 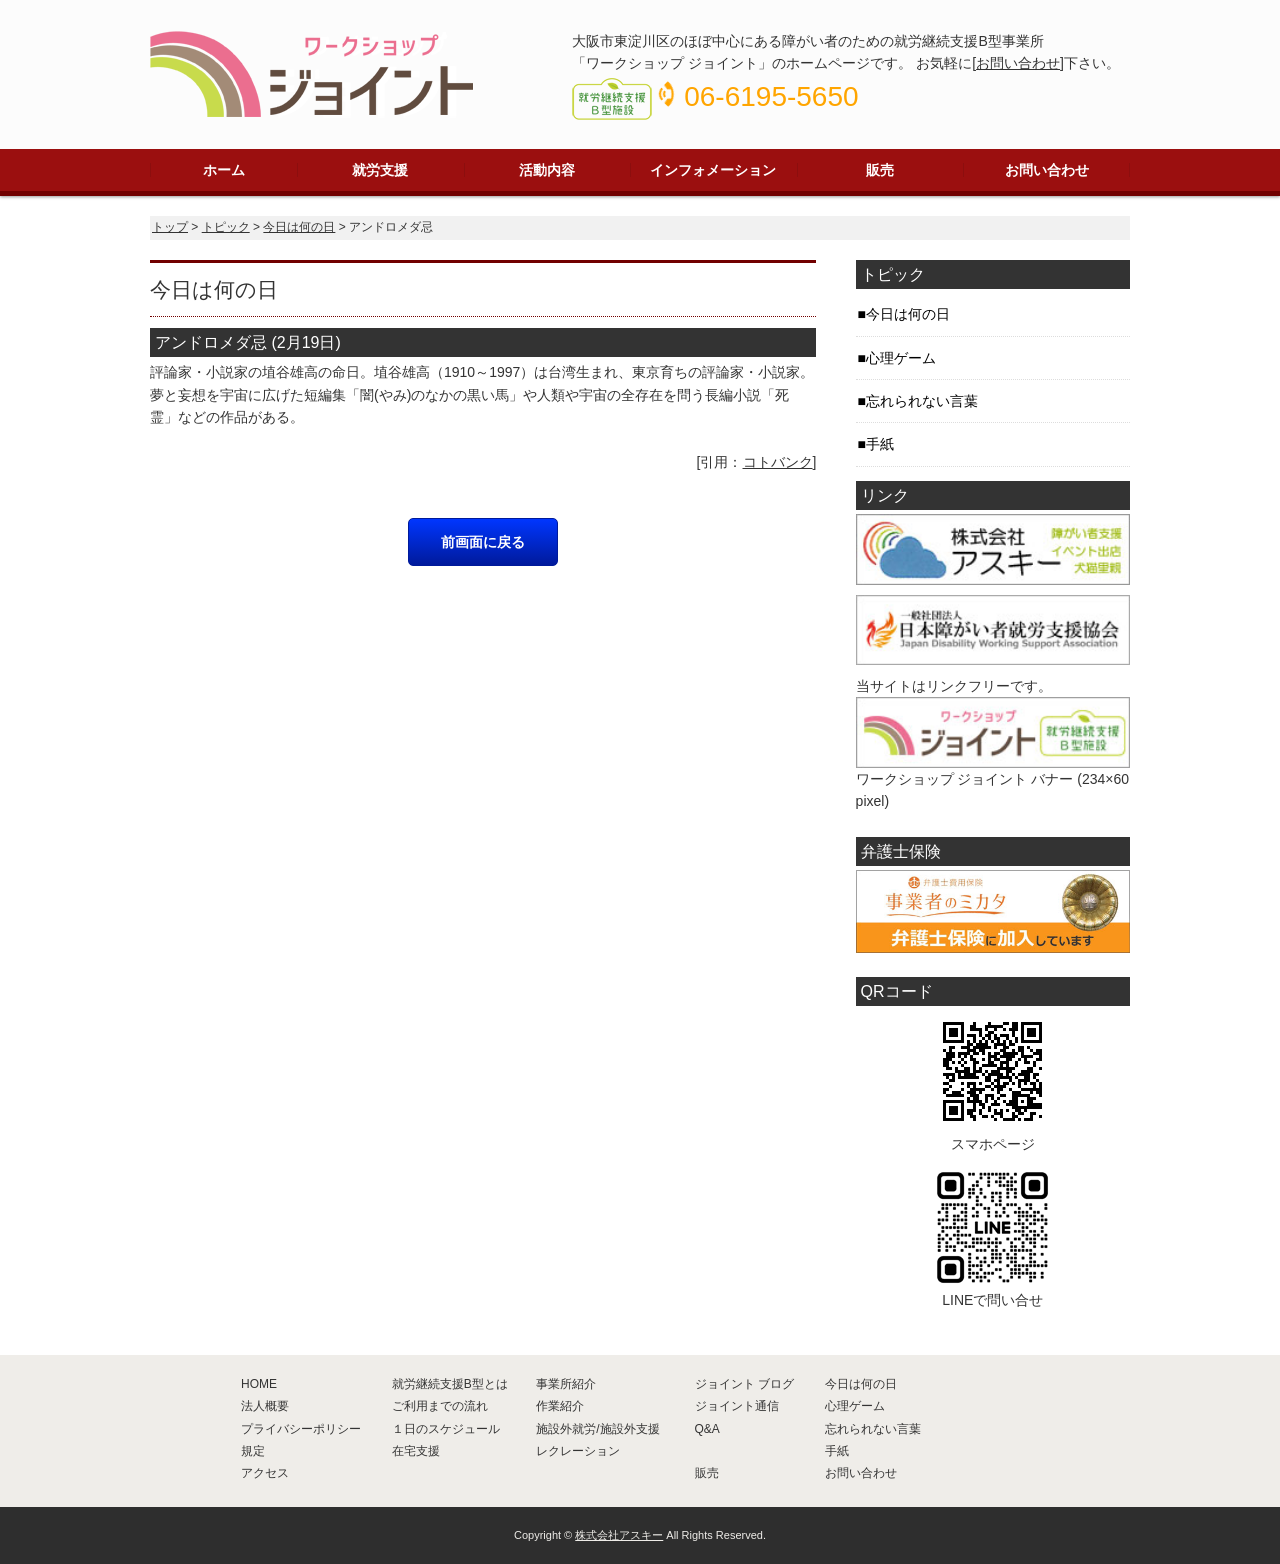 I want to click on 株式会社アスキー, so click(x=619, y=1535).